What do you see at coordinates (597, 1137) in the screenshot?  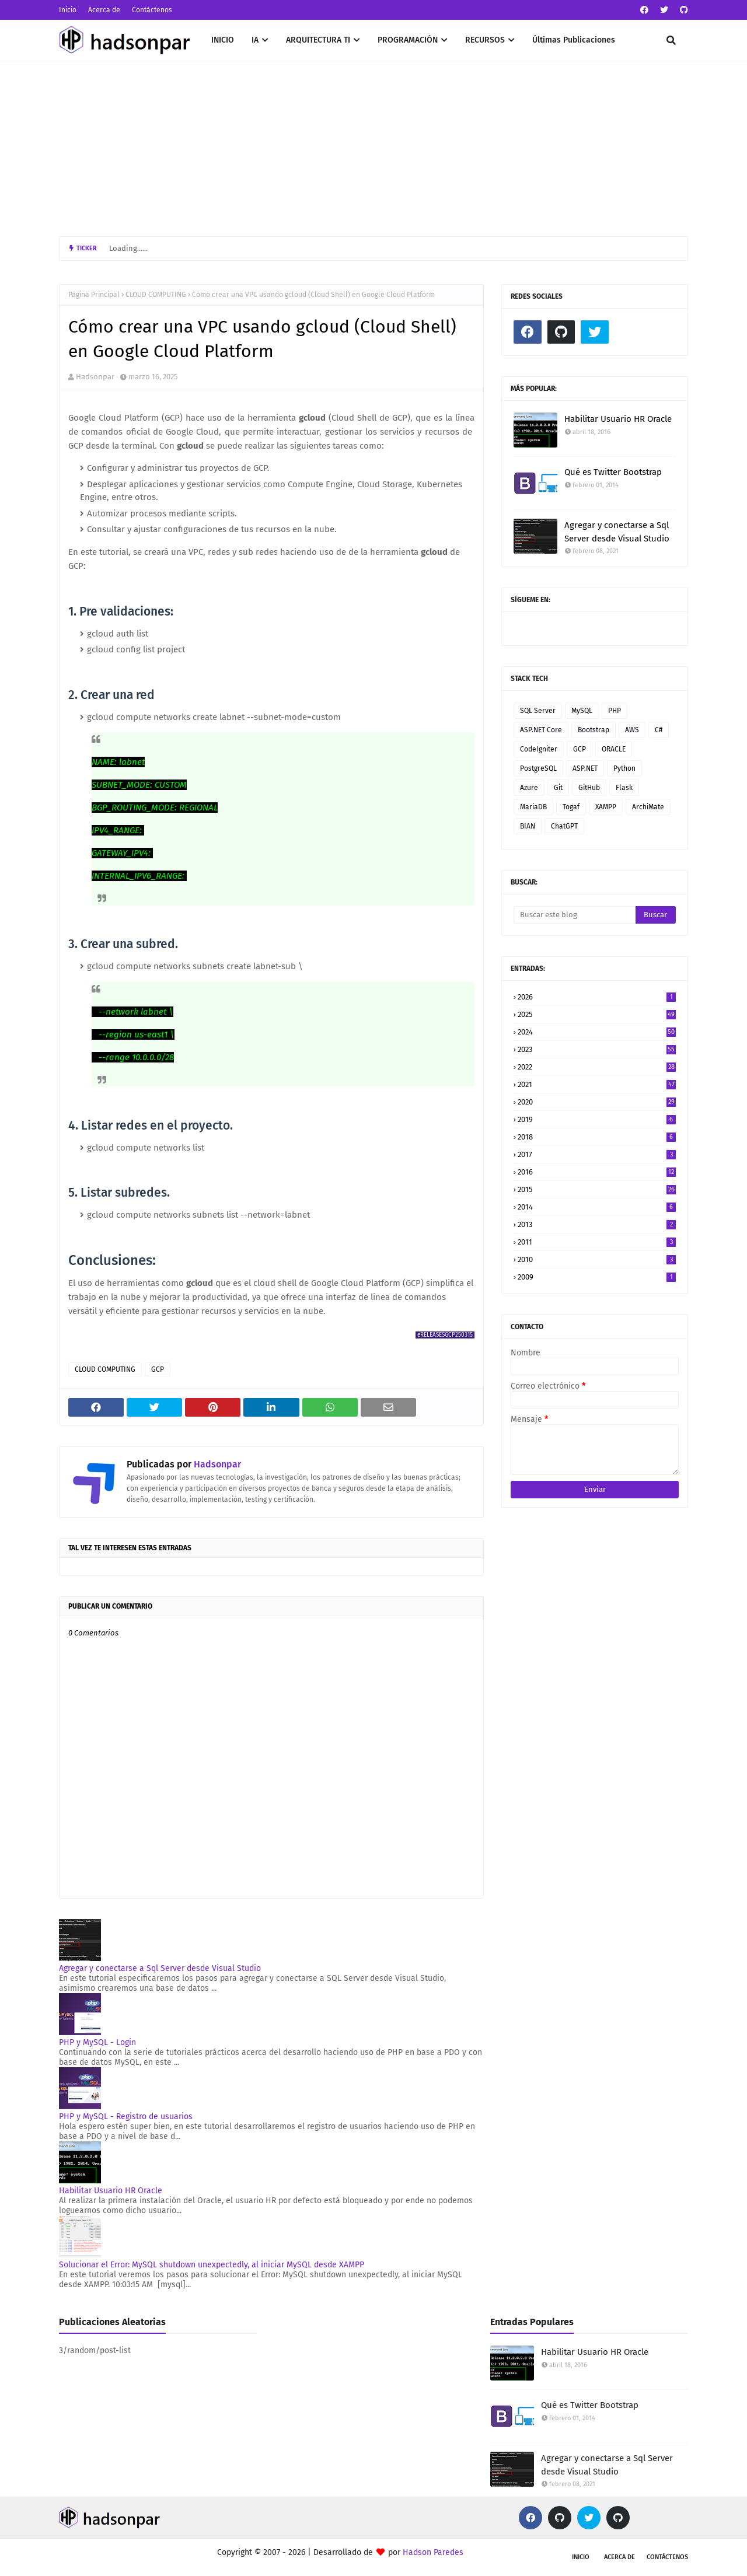 I see `2018` at bounding box center [597, 1137].